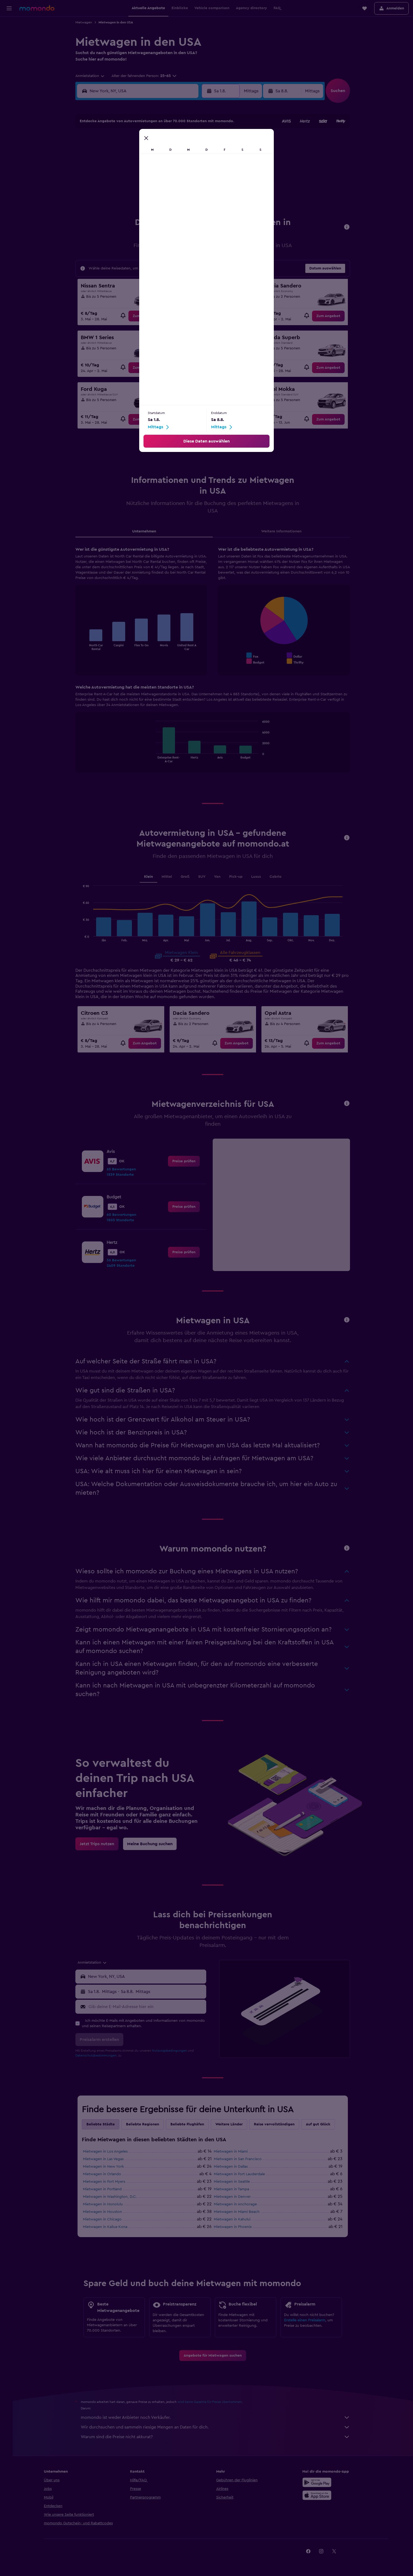  I want to click on Wir durchsuchen und sammeln riesige Mengen an Daten für dich., so click(218, 2427).